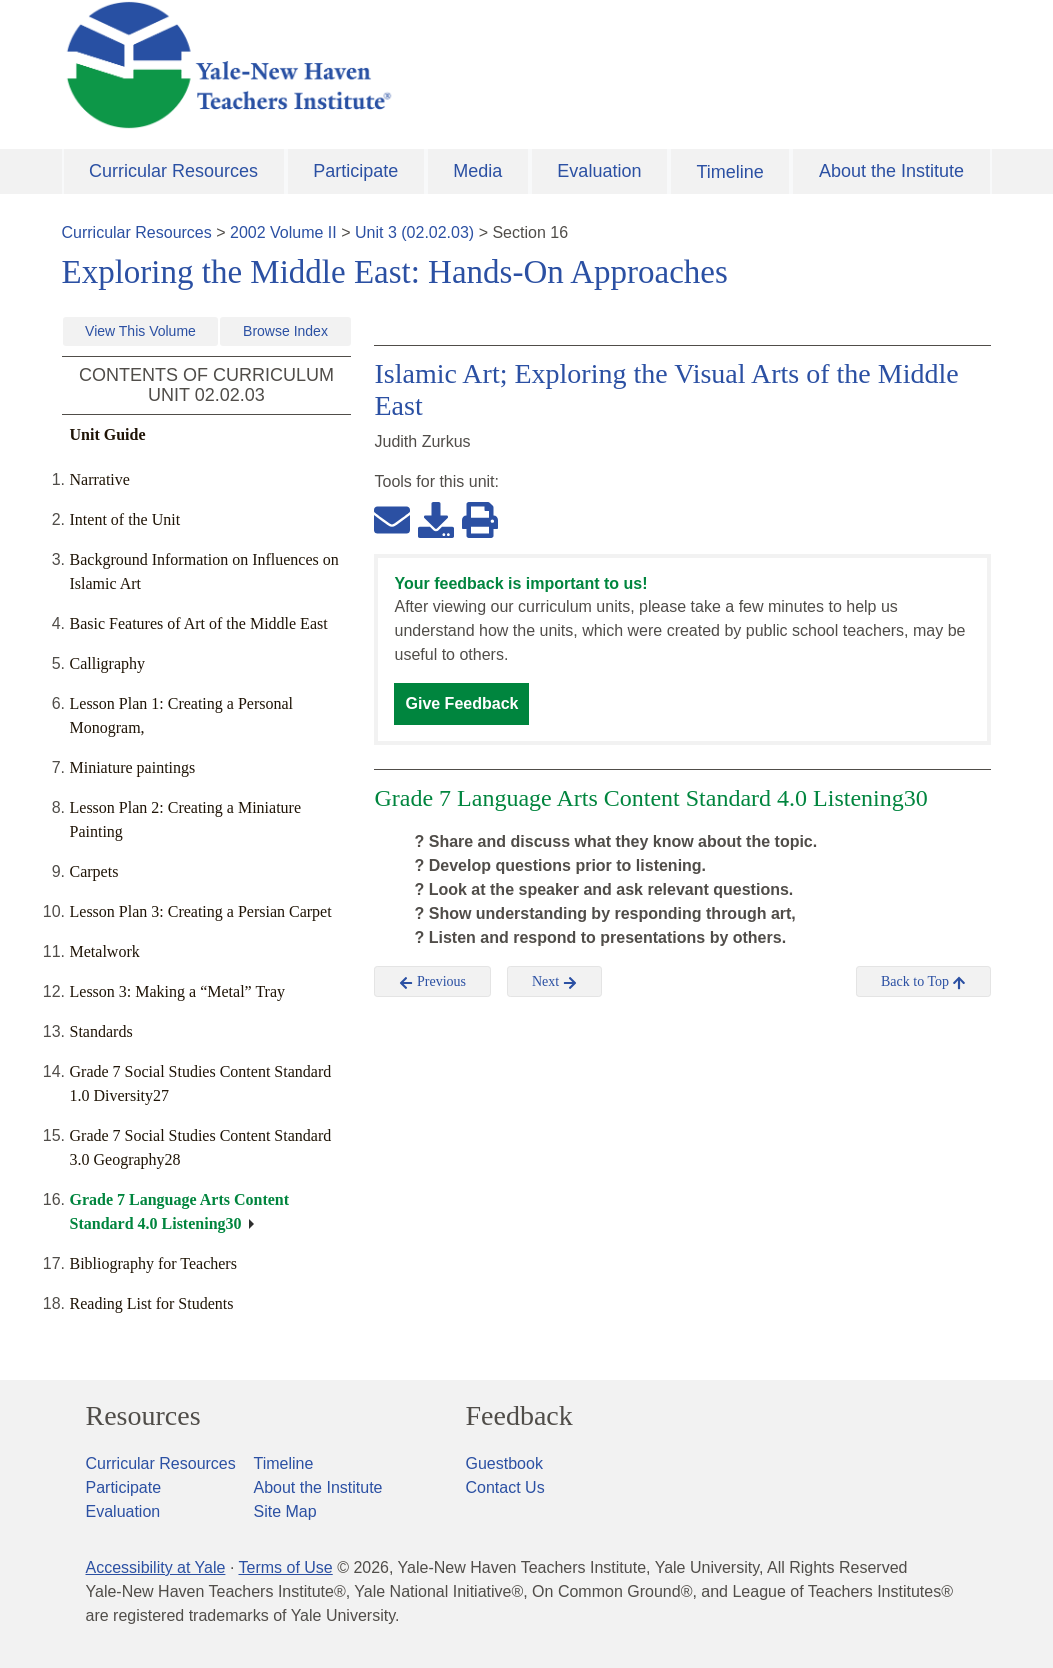  What do you see at coordinates (153, 1263) in the screenshot?
I see `Bibliography for Teachers` at bounding box center [153, 1263].